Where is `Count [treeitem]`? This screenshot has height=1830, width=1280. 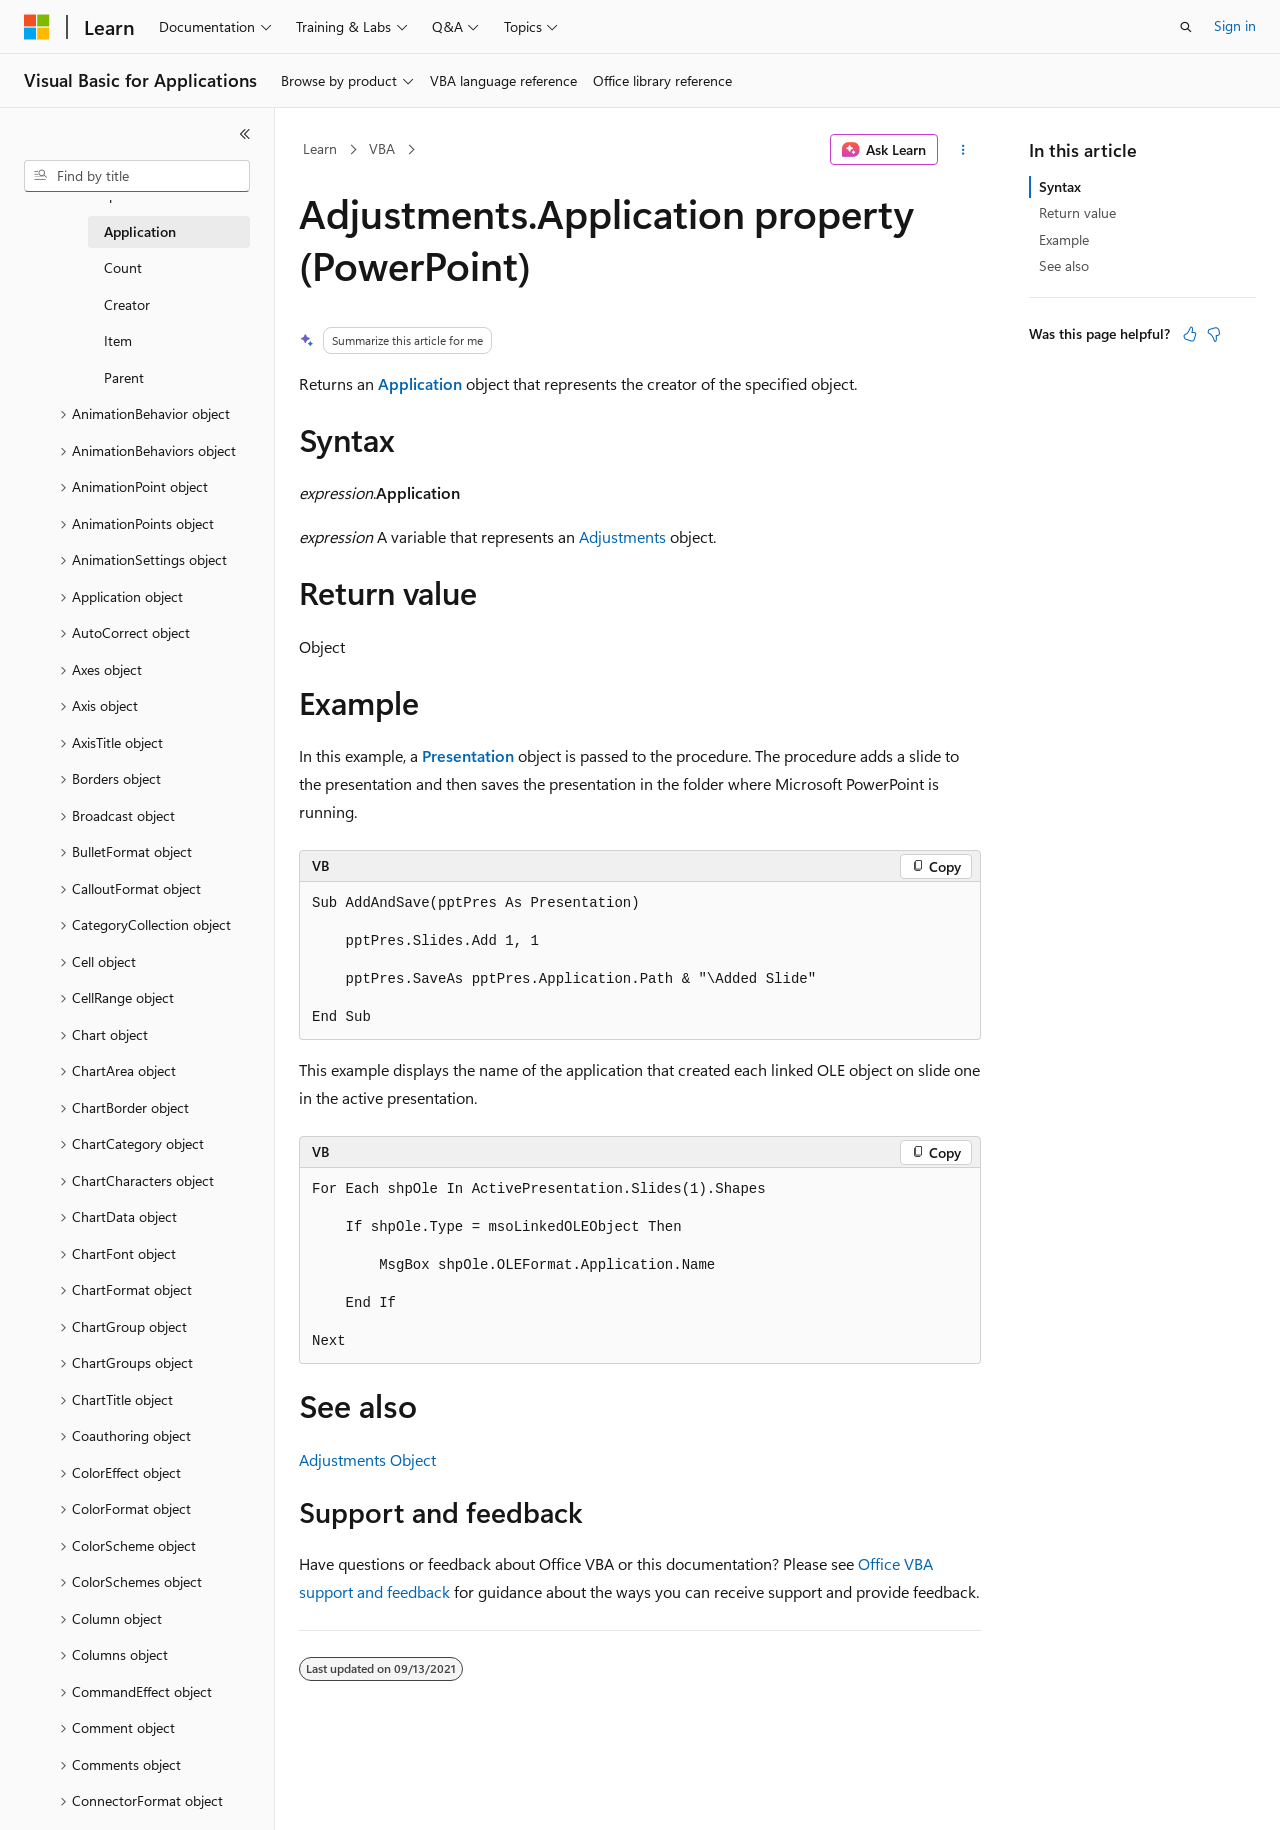 Count [treeitem] is located at coordinates (123, 267).